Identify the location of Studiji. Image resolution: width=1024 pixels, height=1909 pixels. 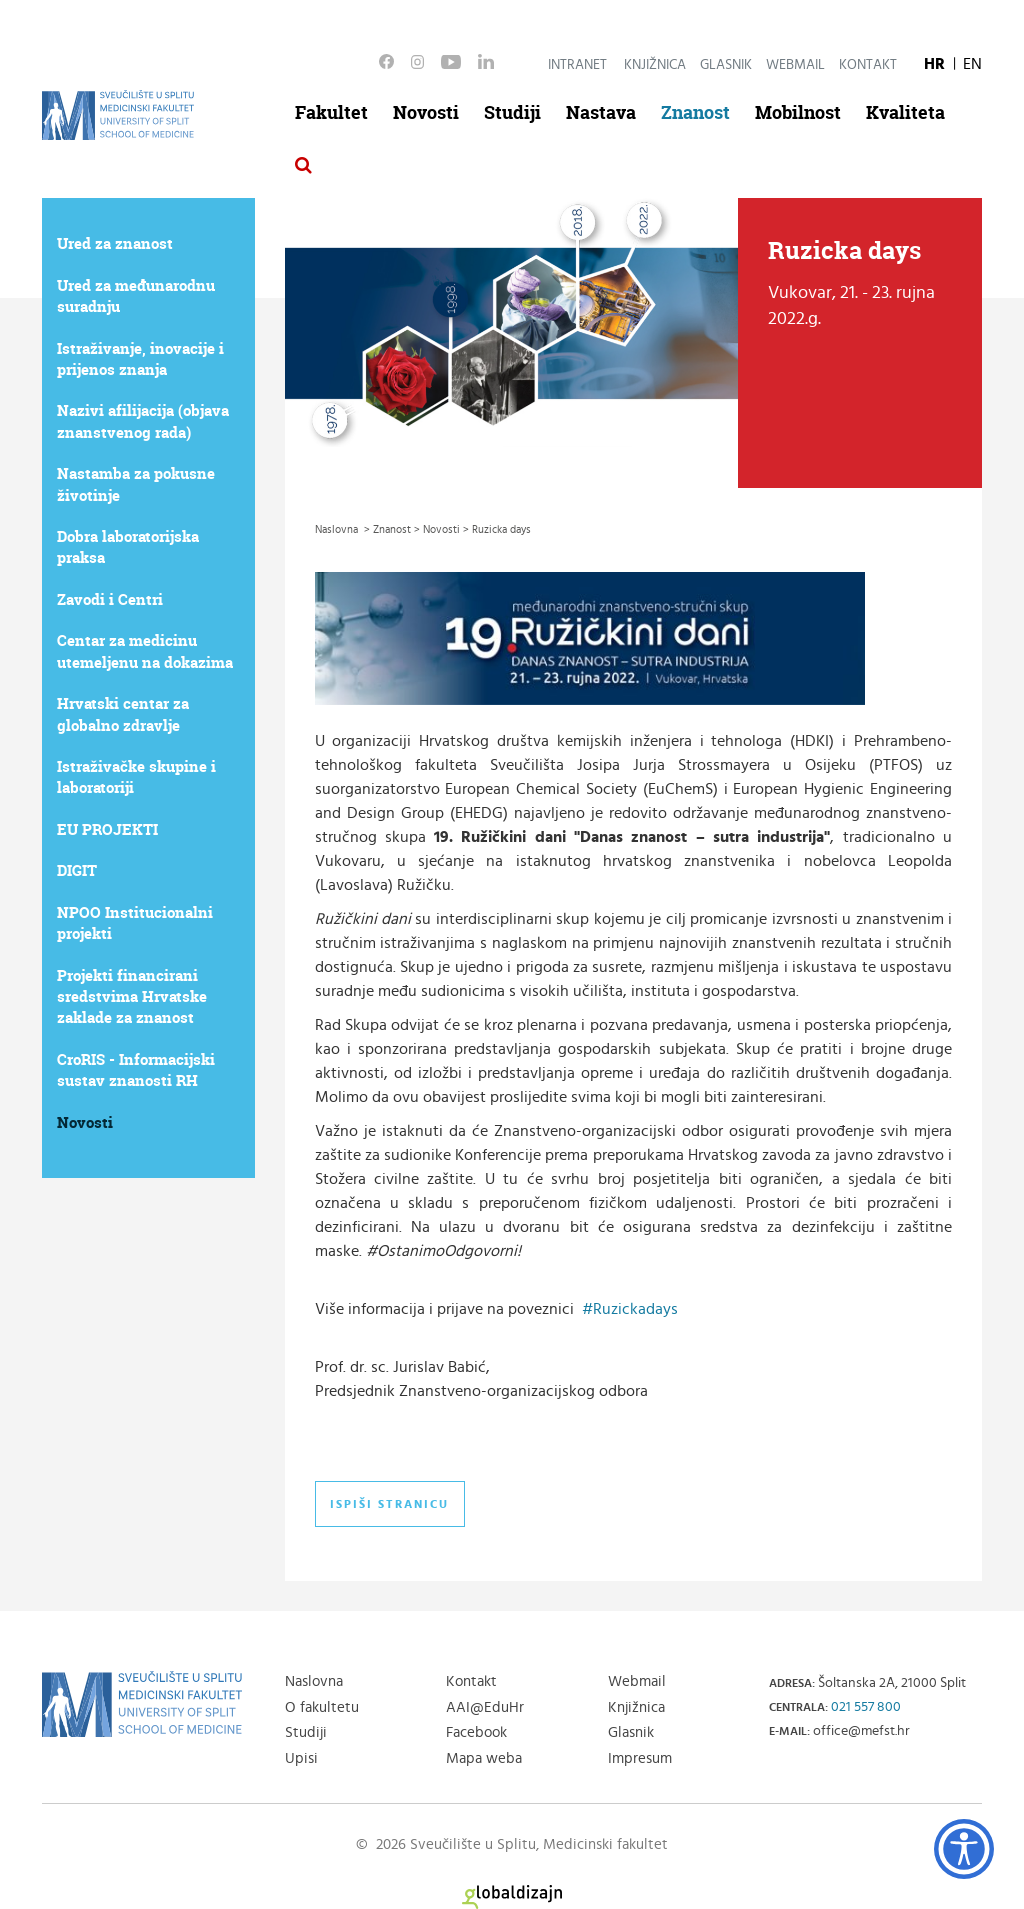
(512, 112).